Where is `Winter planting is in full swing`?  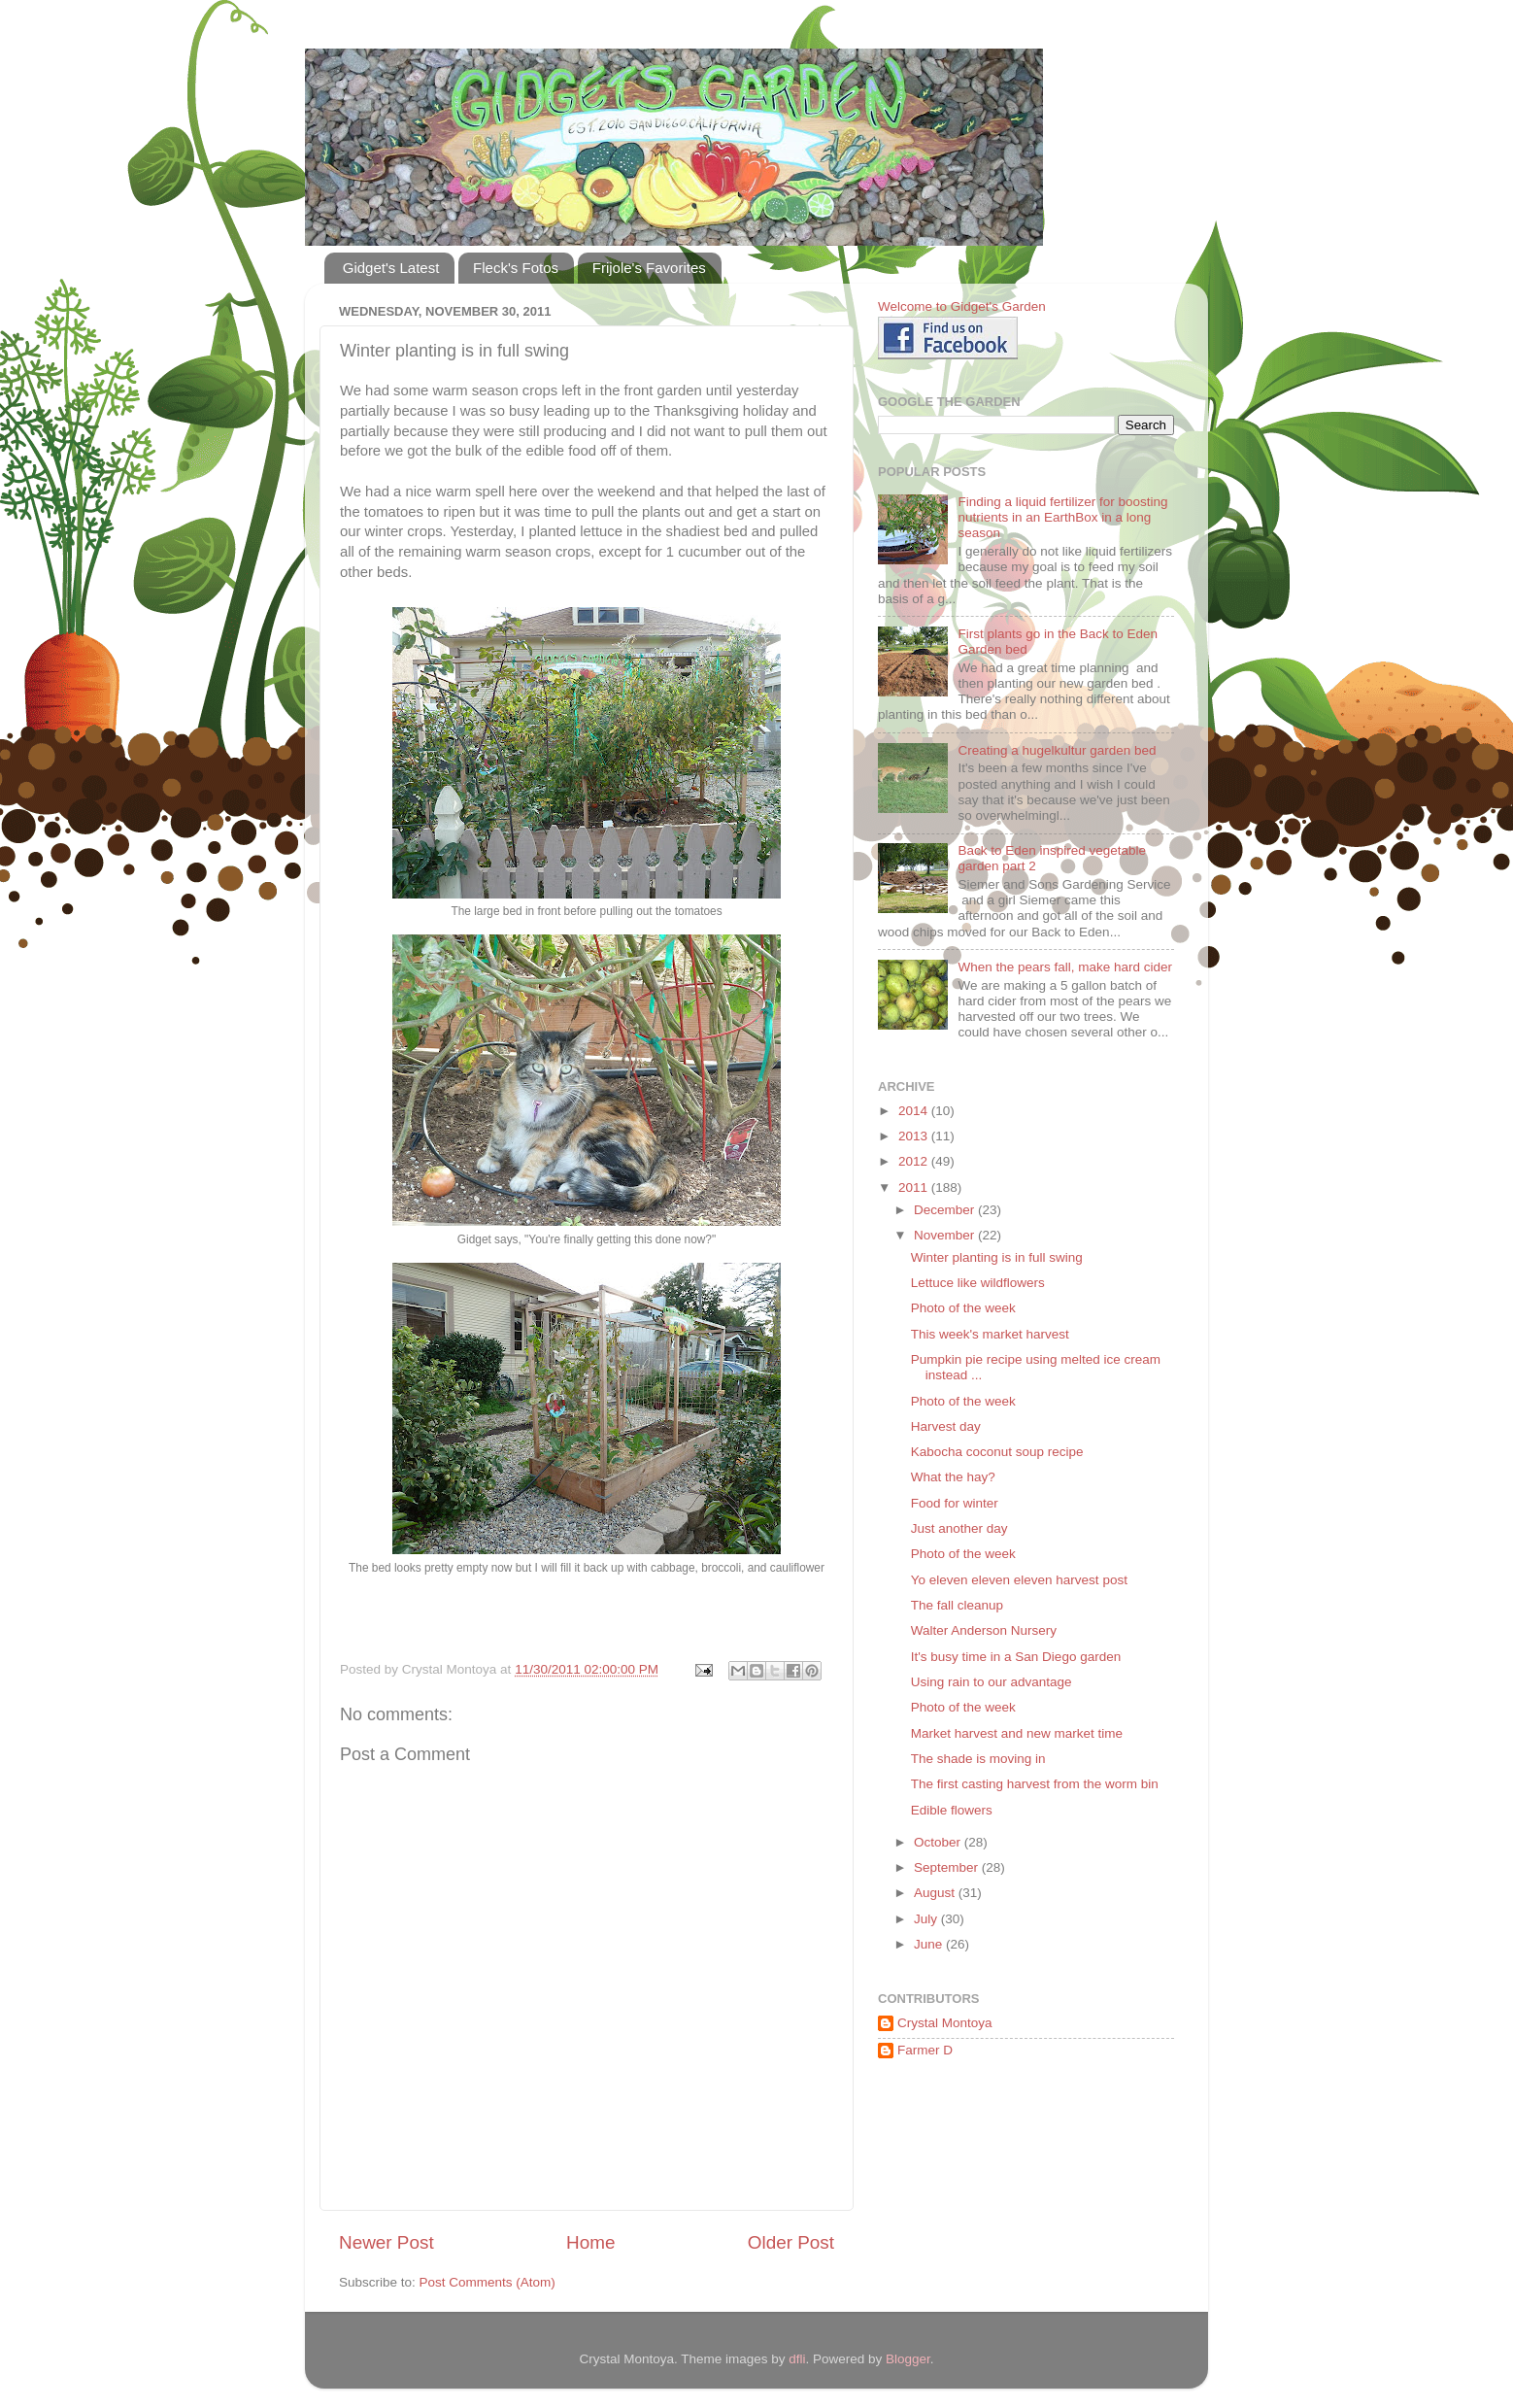
Winter planting is in full swing is located at coordinates (997, 1257).